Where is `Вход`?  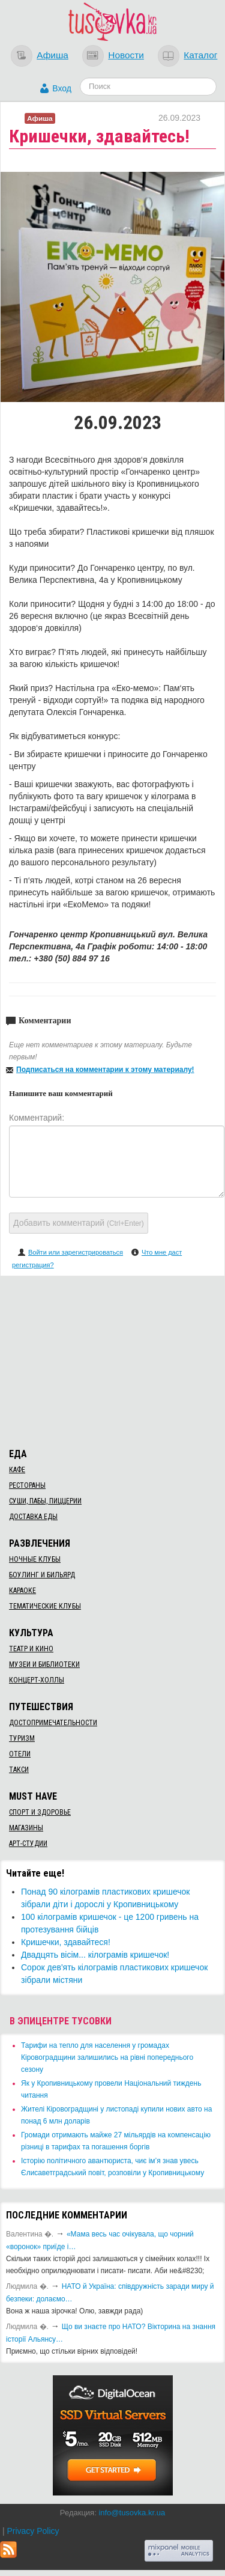
Вход is located at coordinates (61, 88).